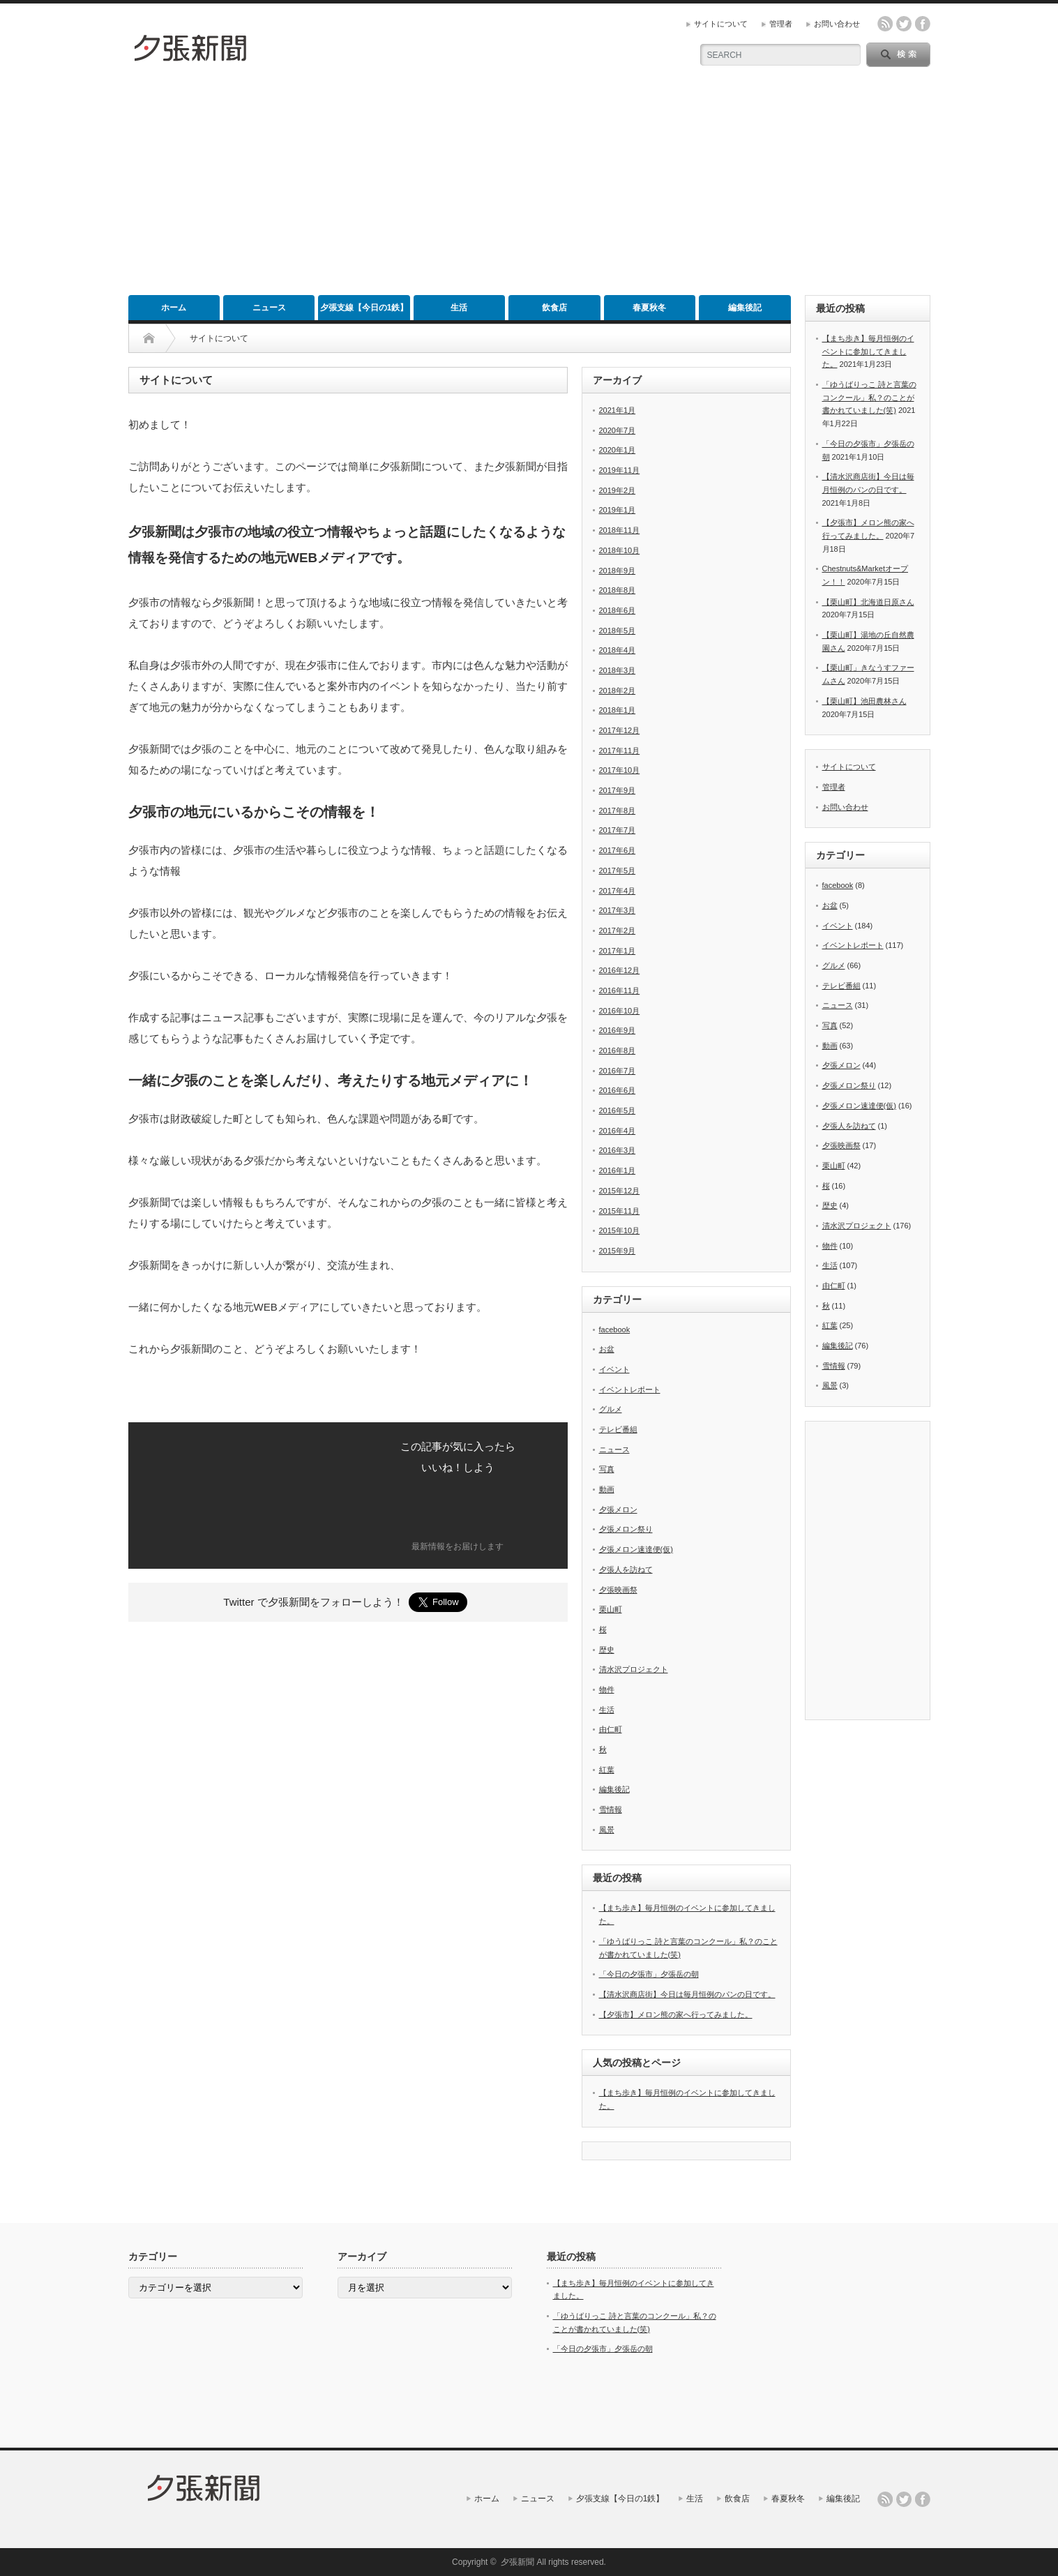  I want to click on 由仁町, so click(610, 1729).